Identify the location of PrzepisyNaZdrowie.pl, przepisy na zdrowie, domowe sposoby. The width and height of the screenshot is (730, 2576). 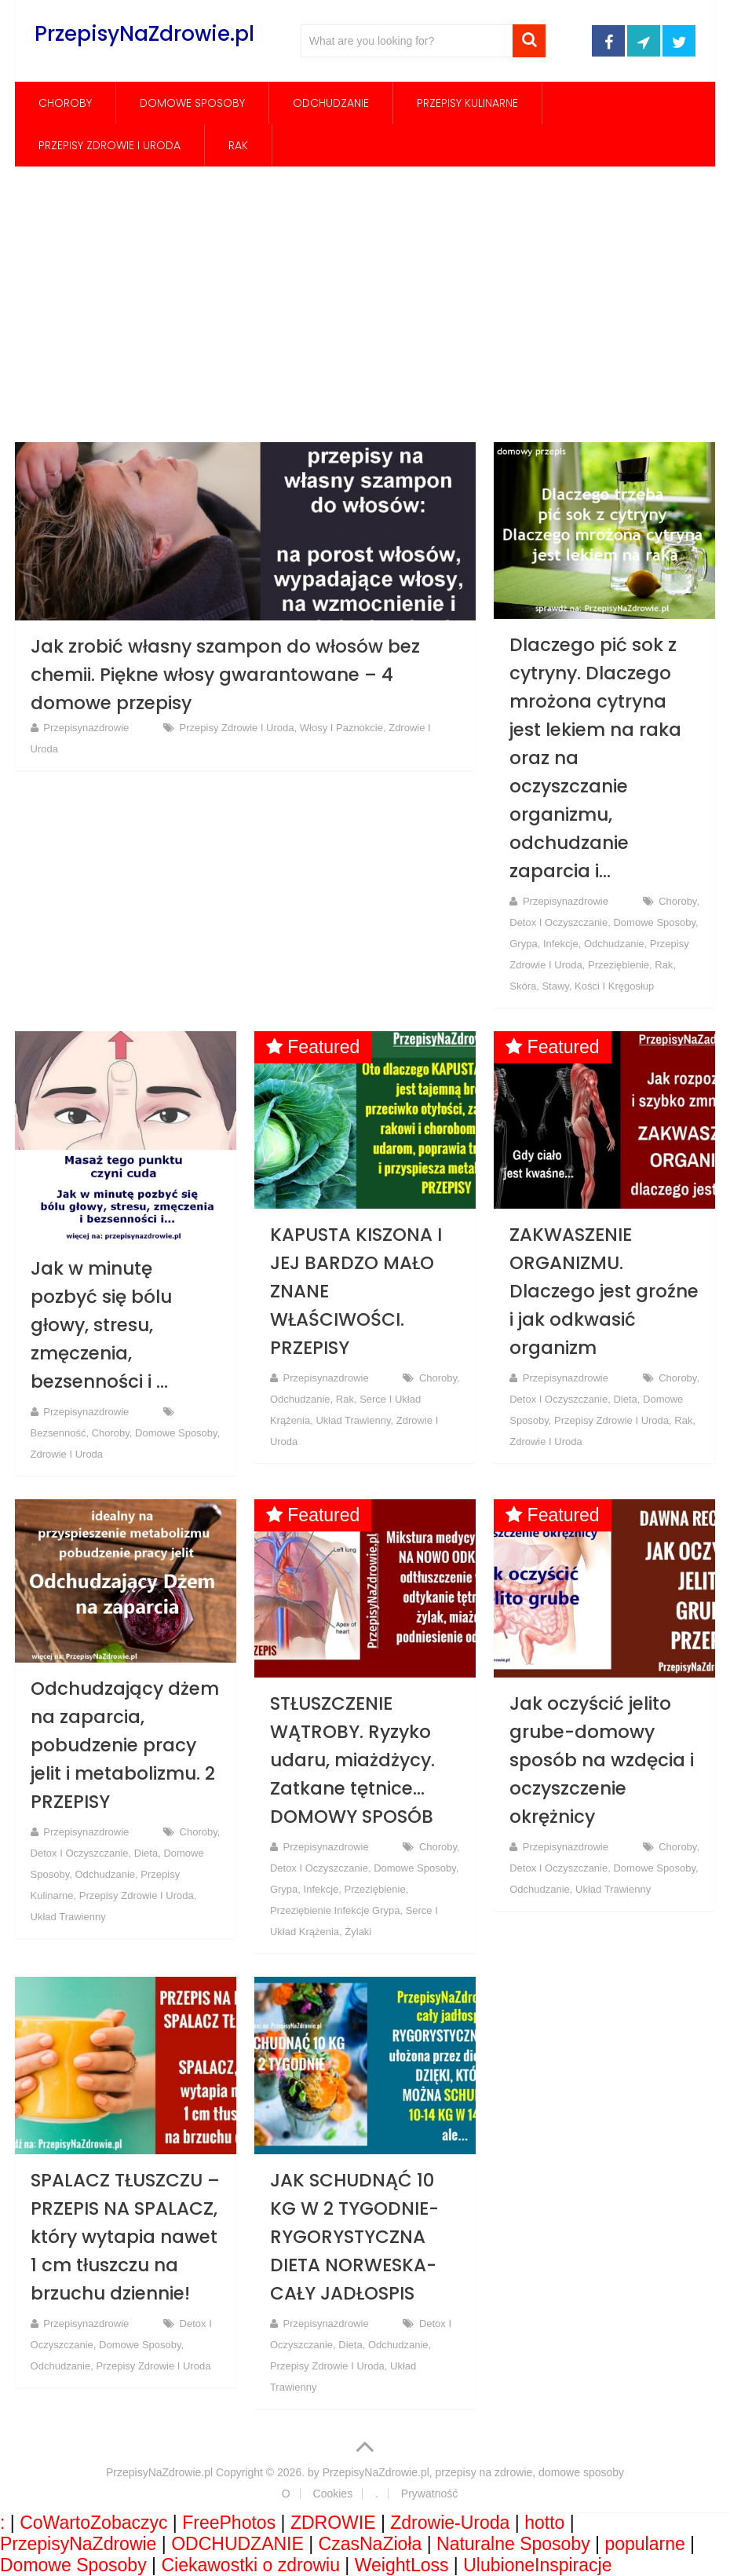
(473, 2472).